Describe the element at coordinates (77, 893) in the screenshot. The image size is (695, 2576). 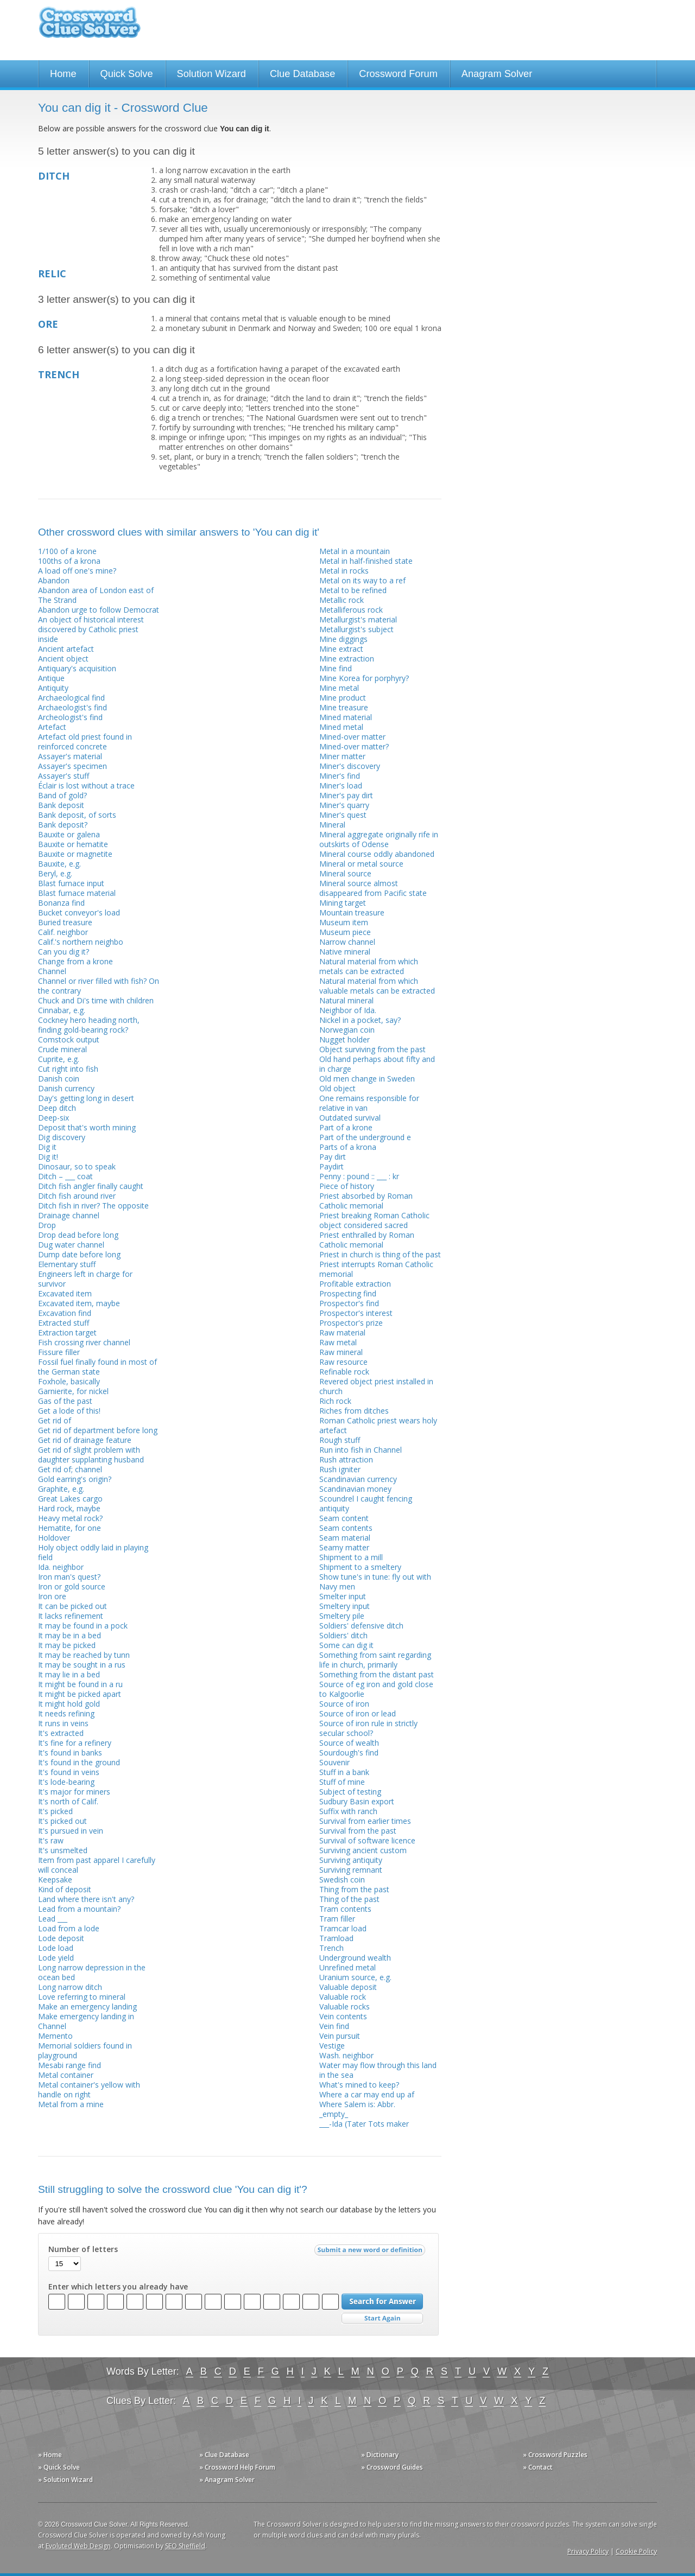
I see `Blast furnace material` at that location.